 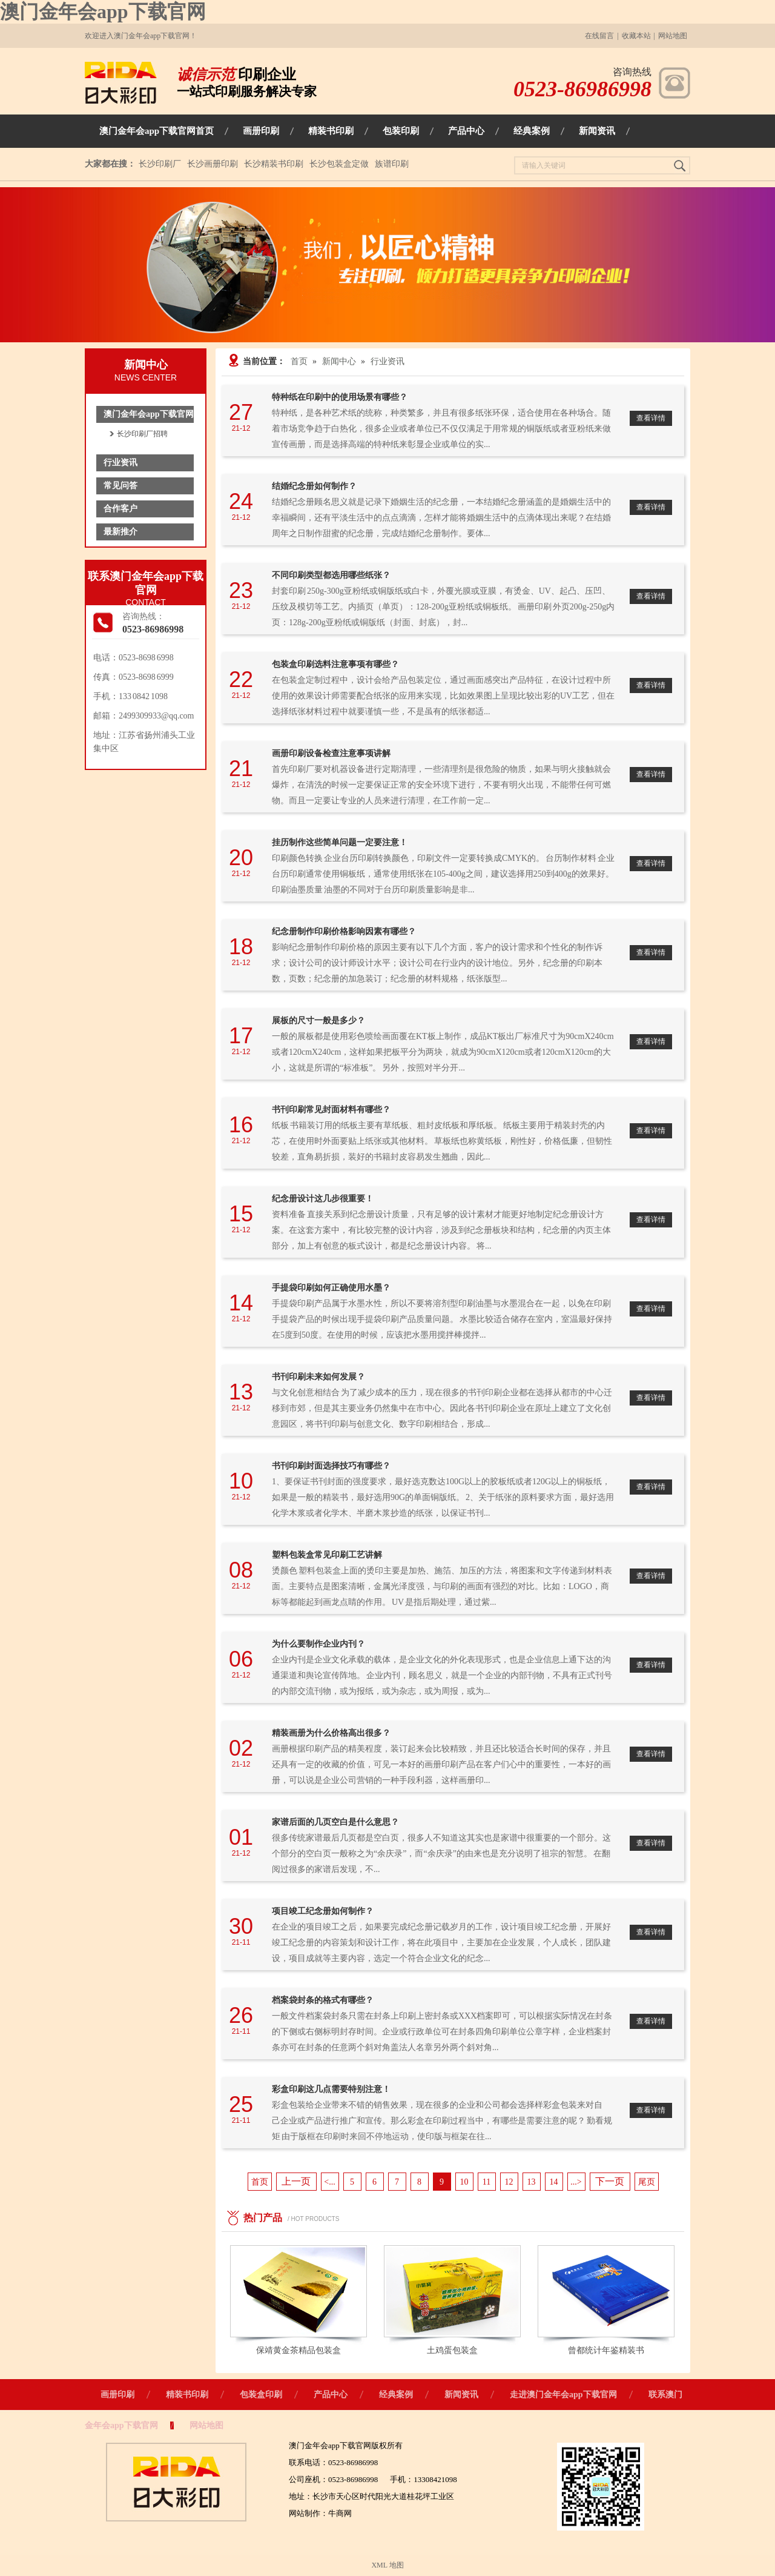 What do you see at coordinates (331, 1287) in the screenshot?
I see `手提袋印刷如何正确使用水墨？` at bounding box center [331, 1287].